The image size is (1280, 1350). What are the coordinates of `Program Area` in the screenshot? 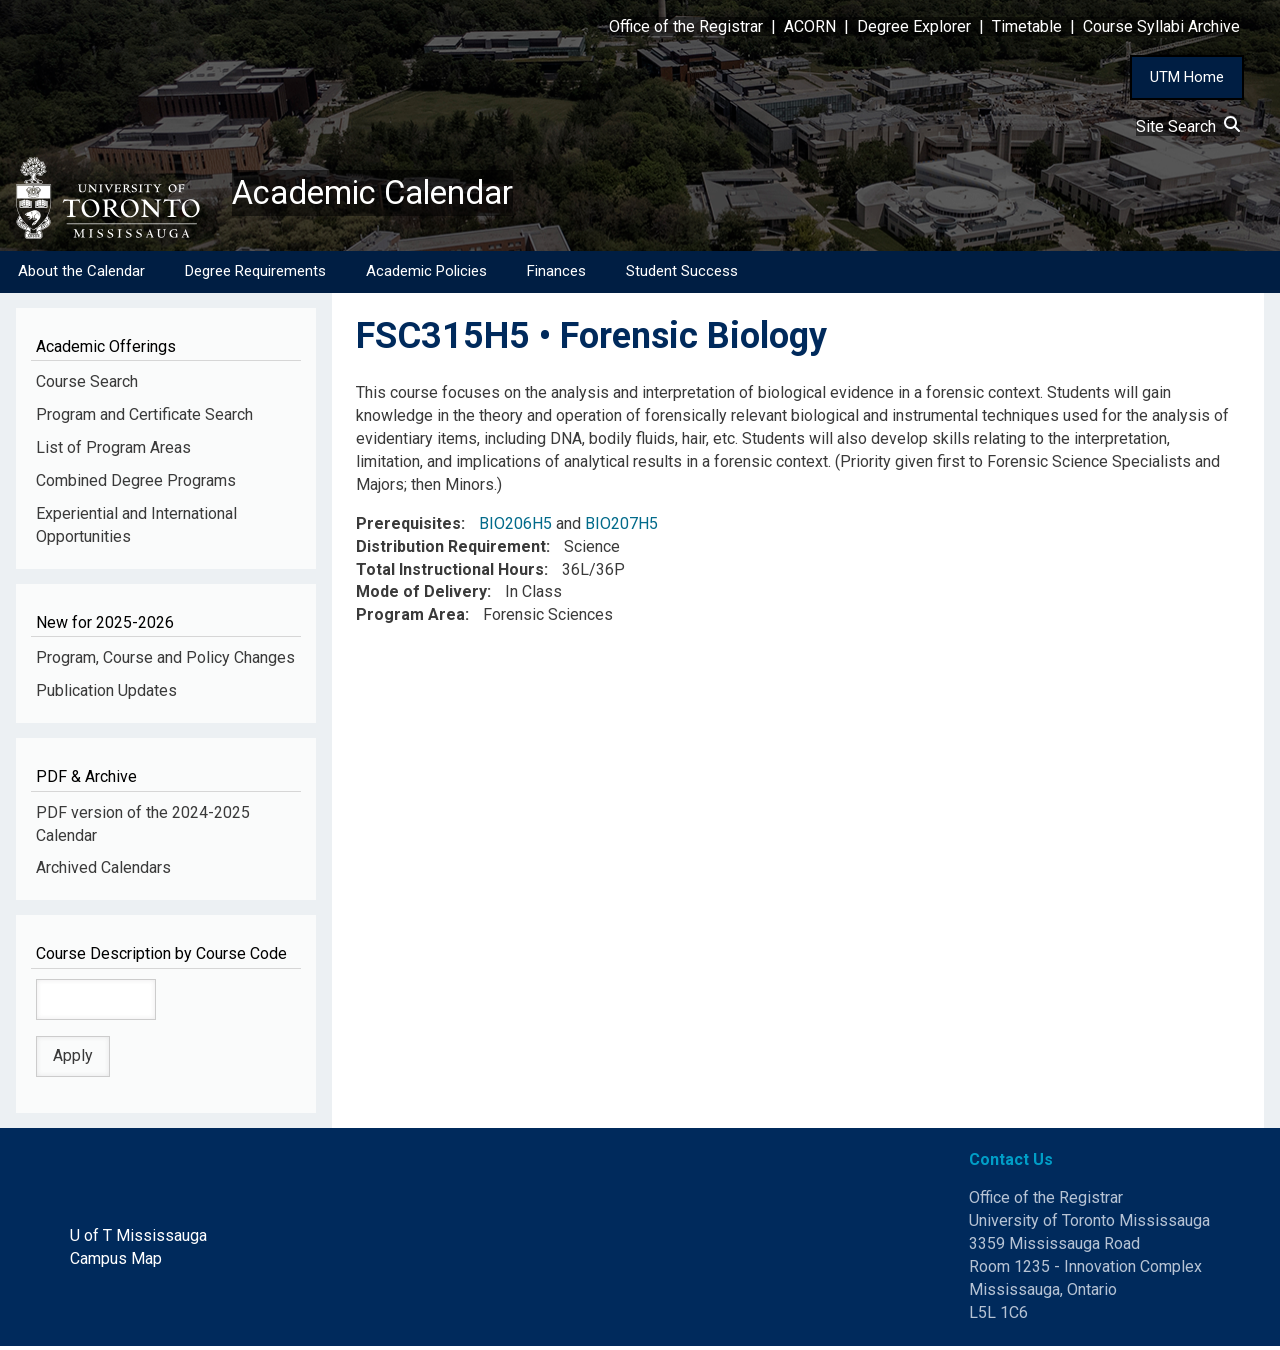 It's located at (410, 618).